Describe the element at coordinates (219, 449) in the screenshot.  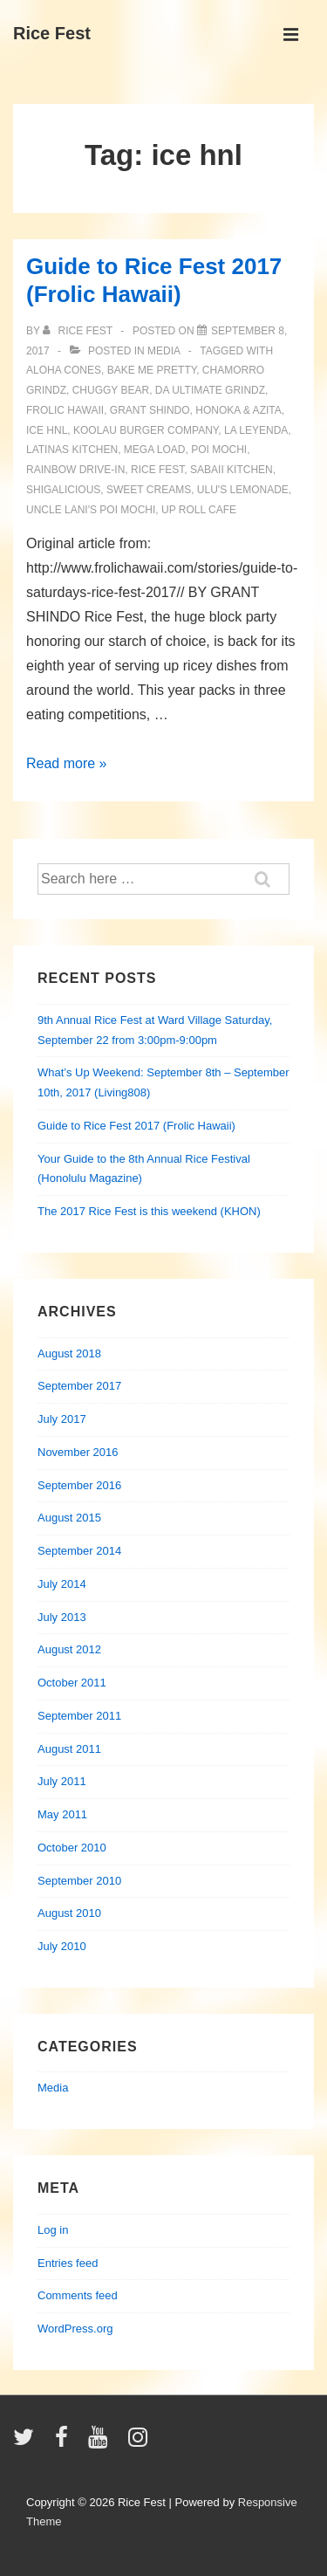
I see `poi mochi` at that location.